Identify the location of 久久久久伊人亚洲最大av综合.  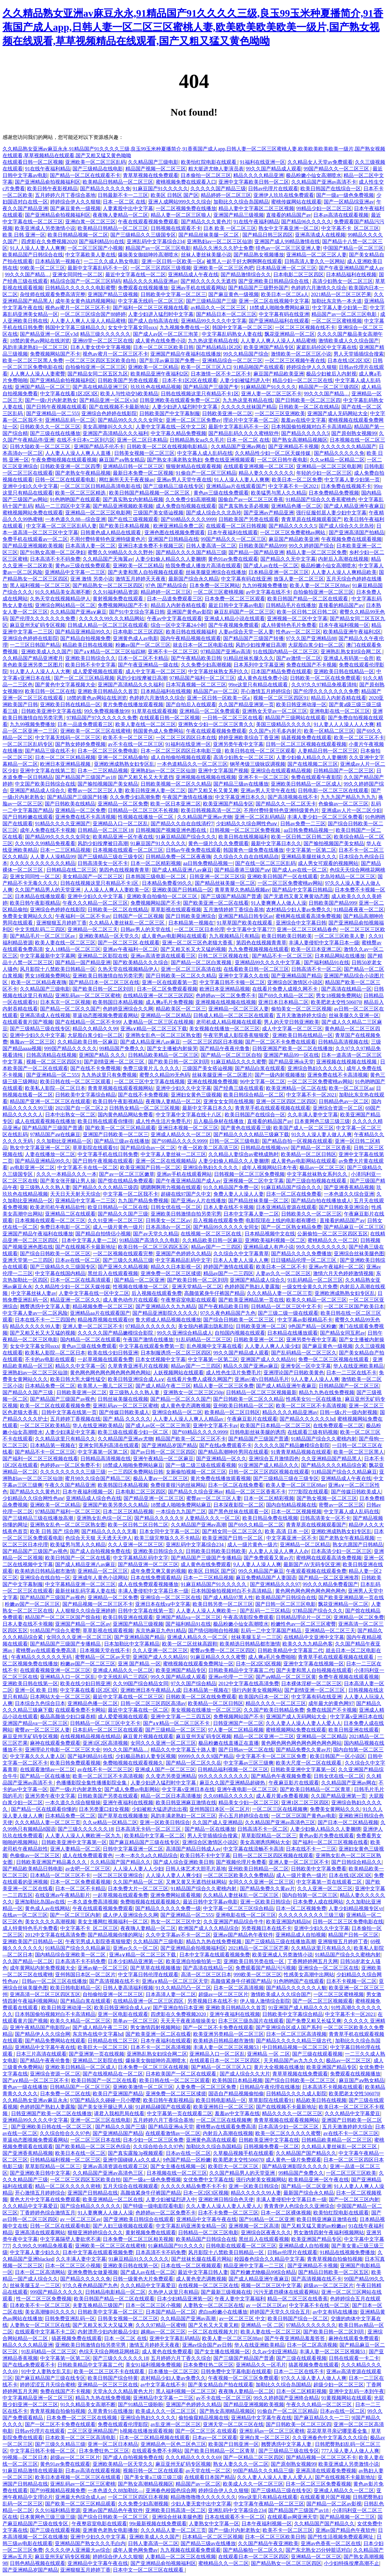
(77, 2550).